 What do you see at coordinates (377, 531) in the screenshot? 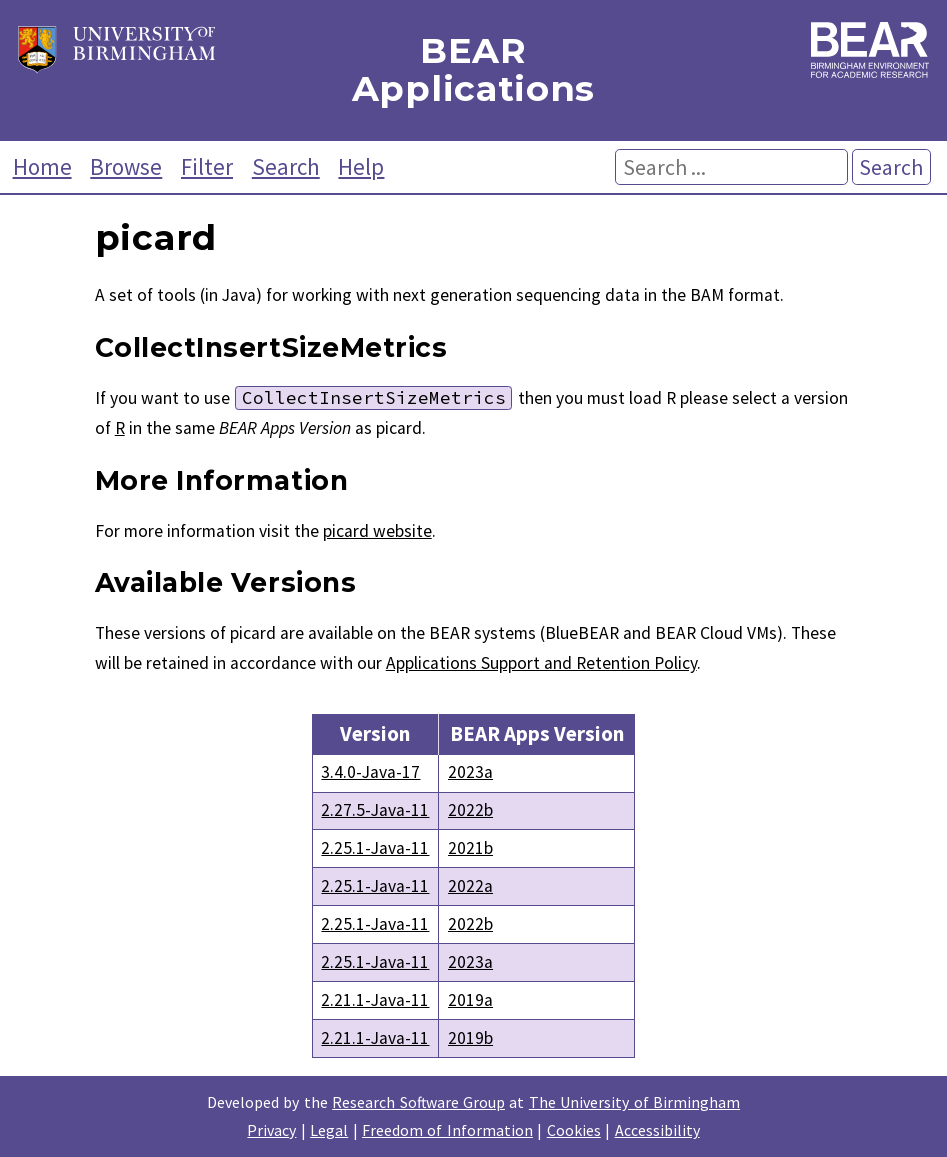
I see `picard website` at bounding box center [377, 531].